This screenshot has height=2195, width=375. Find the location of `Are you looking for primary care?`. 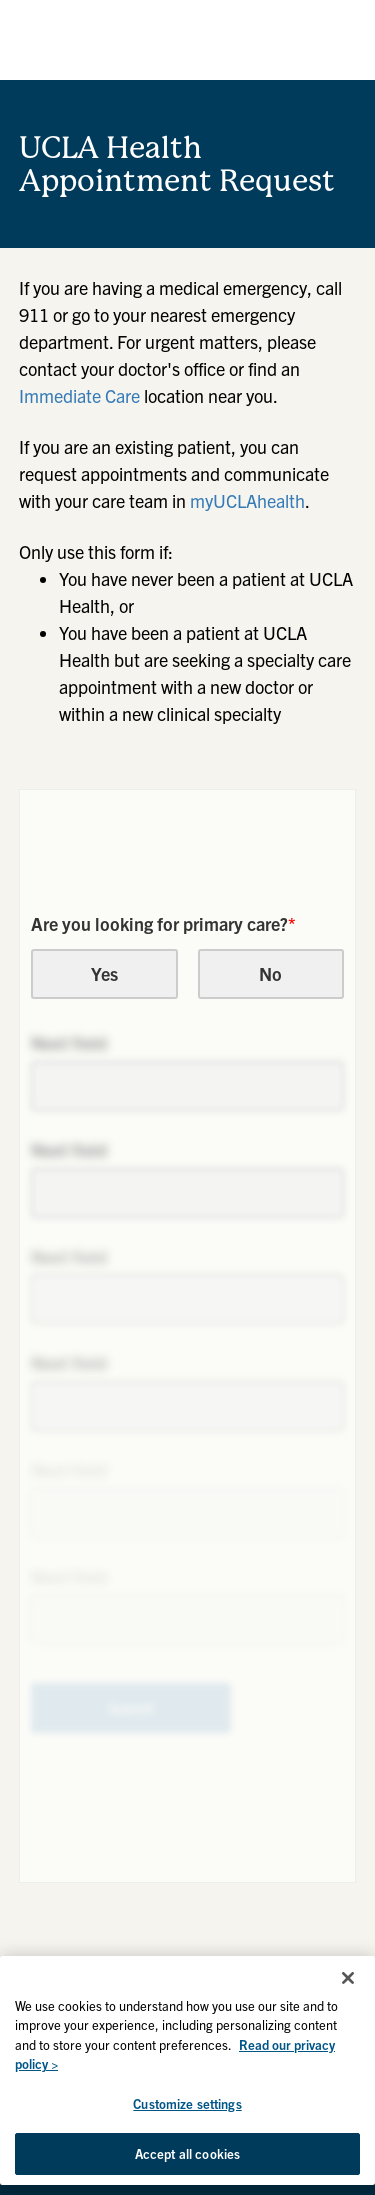

Are you looking for primary care? is located at coordinates (163, 923).